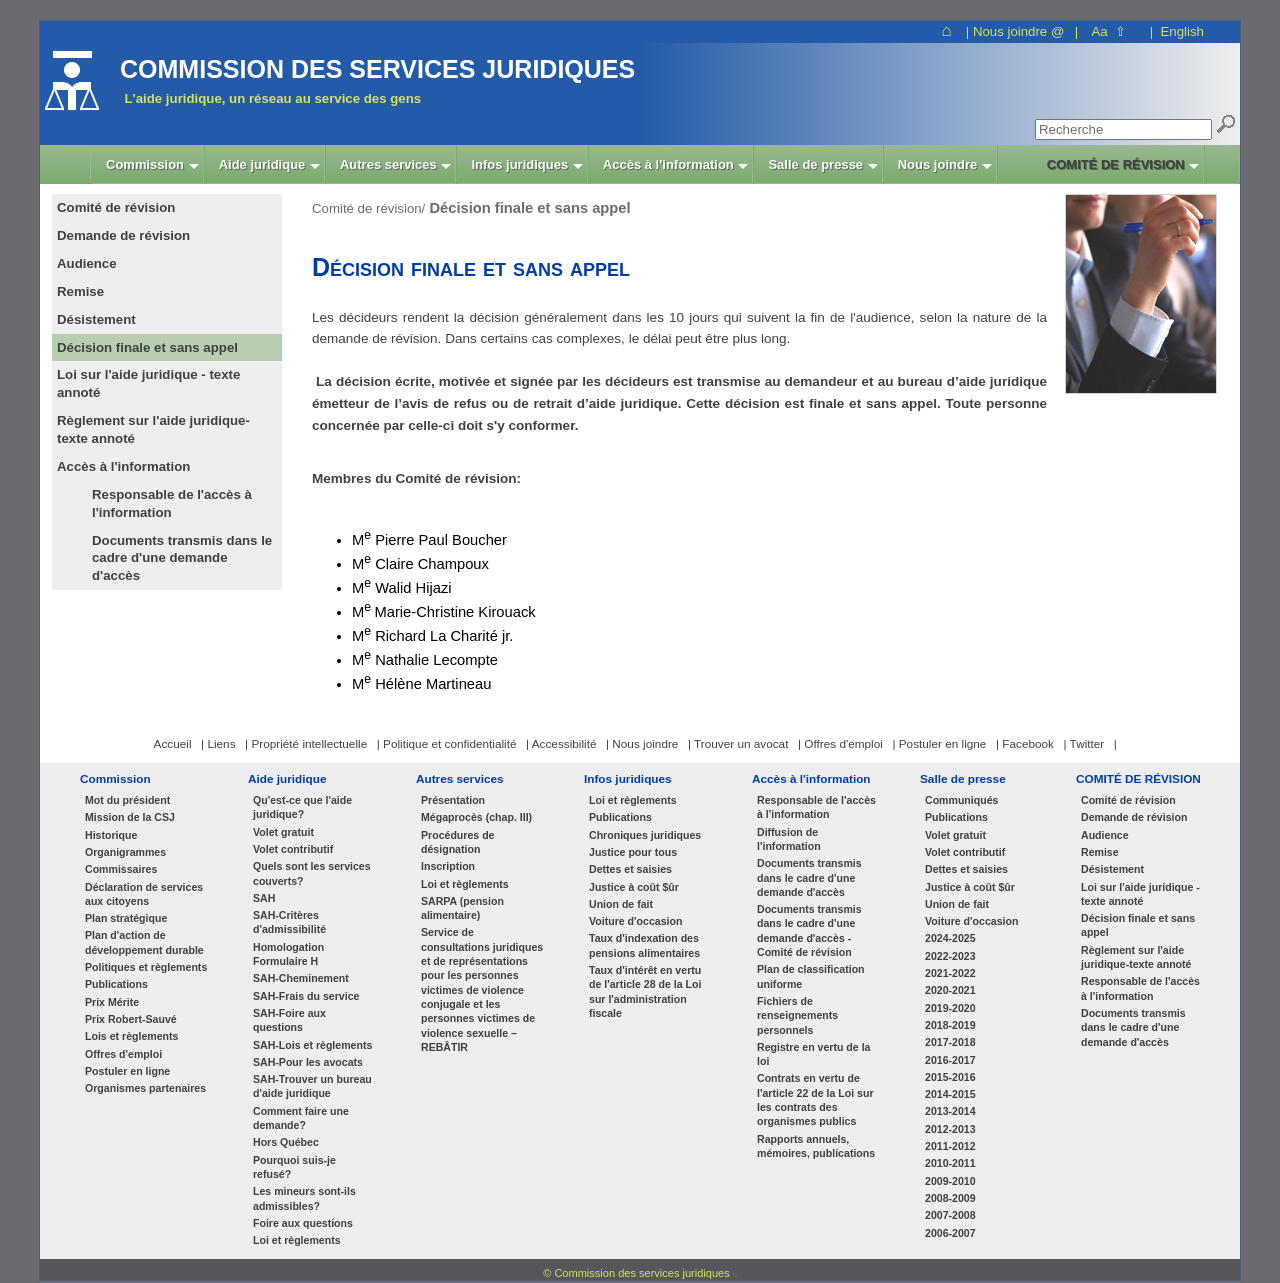 This screenshot has height=1283, width=1280. I want to click on Inscription, so click(448, 866).